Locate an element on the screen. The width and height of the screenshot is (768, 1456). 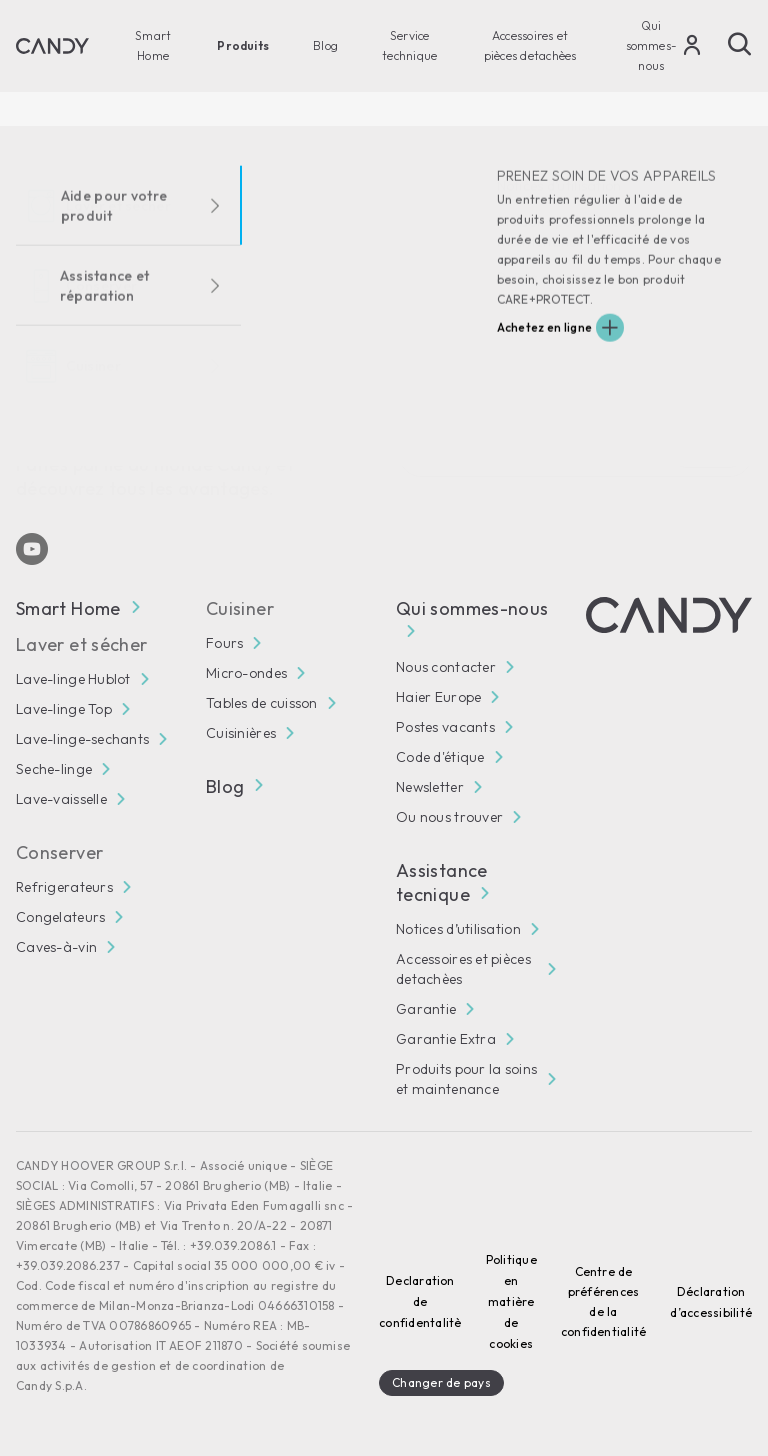
Politique en matière de cookies is located at coordinates (511, 1301).